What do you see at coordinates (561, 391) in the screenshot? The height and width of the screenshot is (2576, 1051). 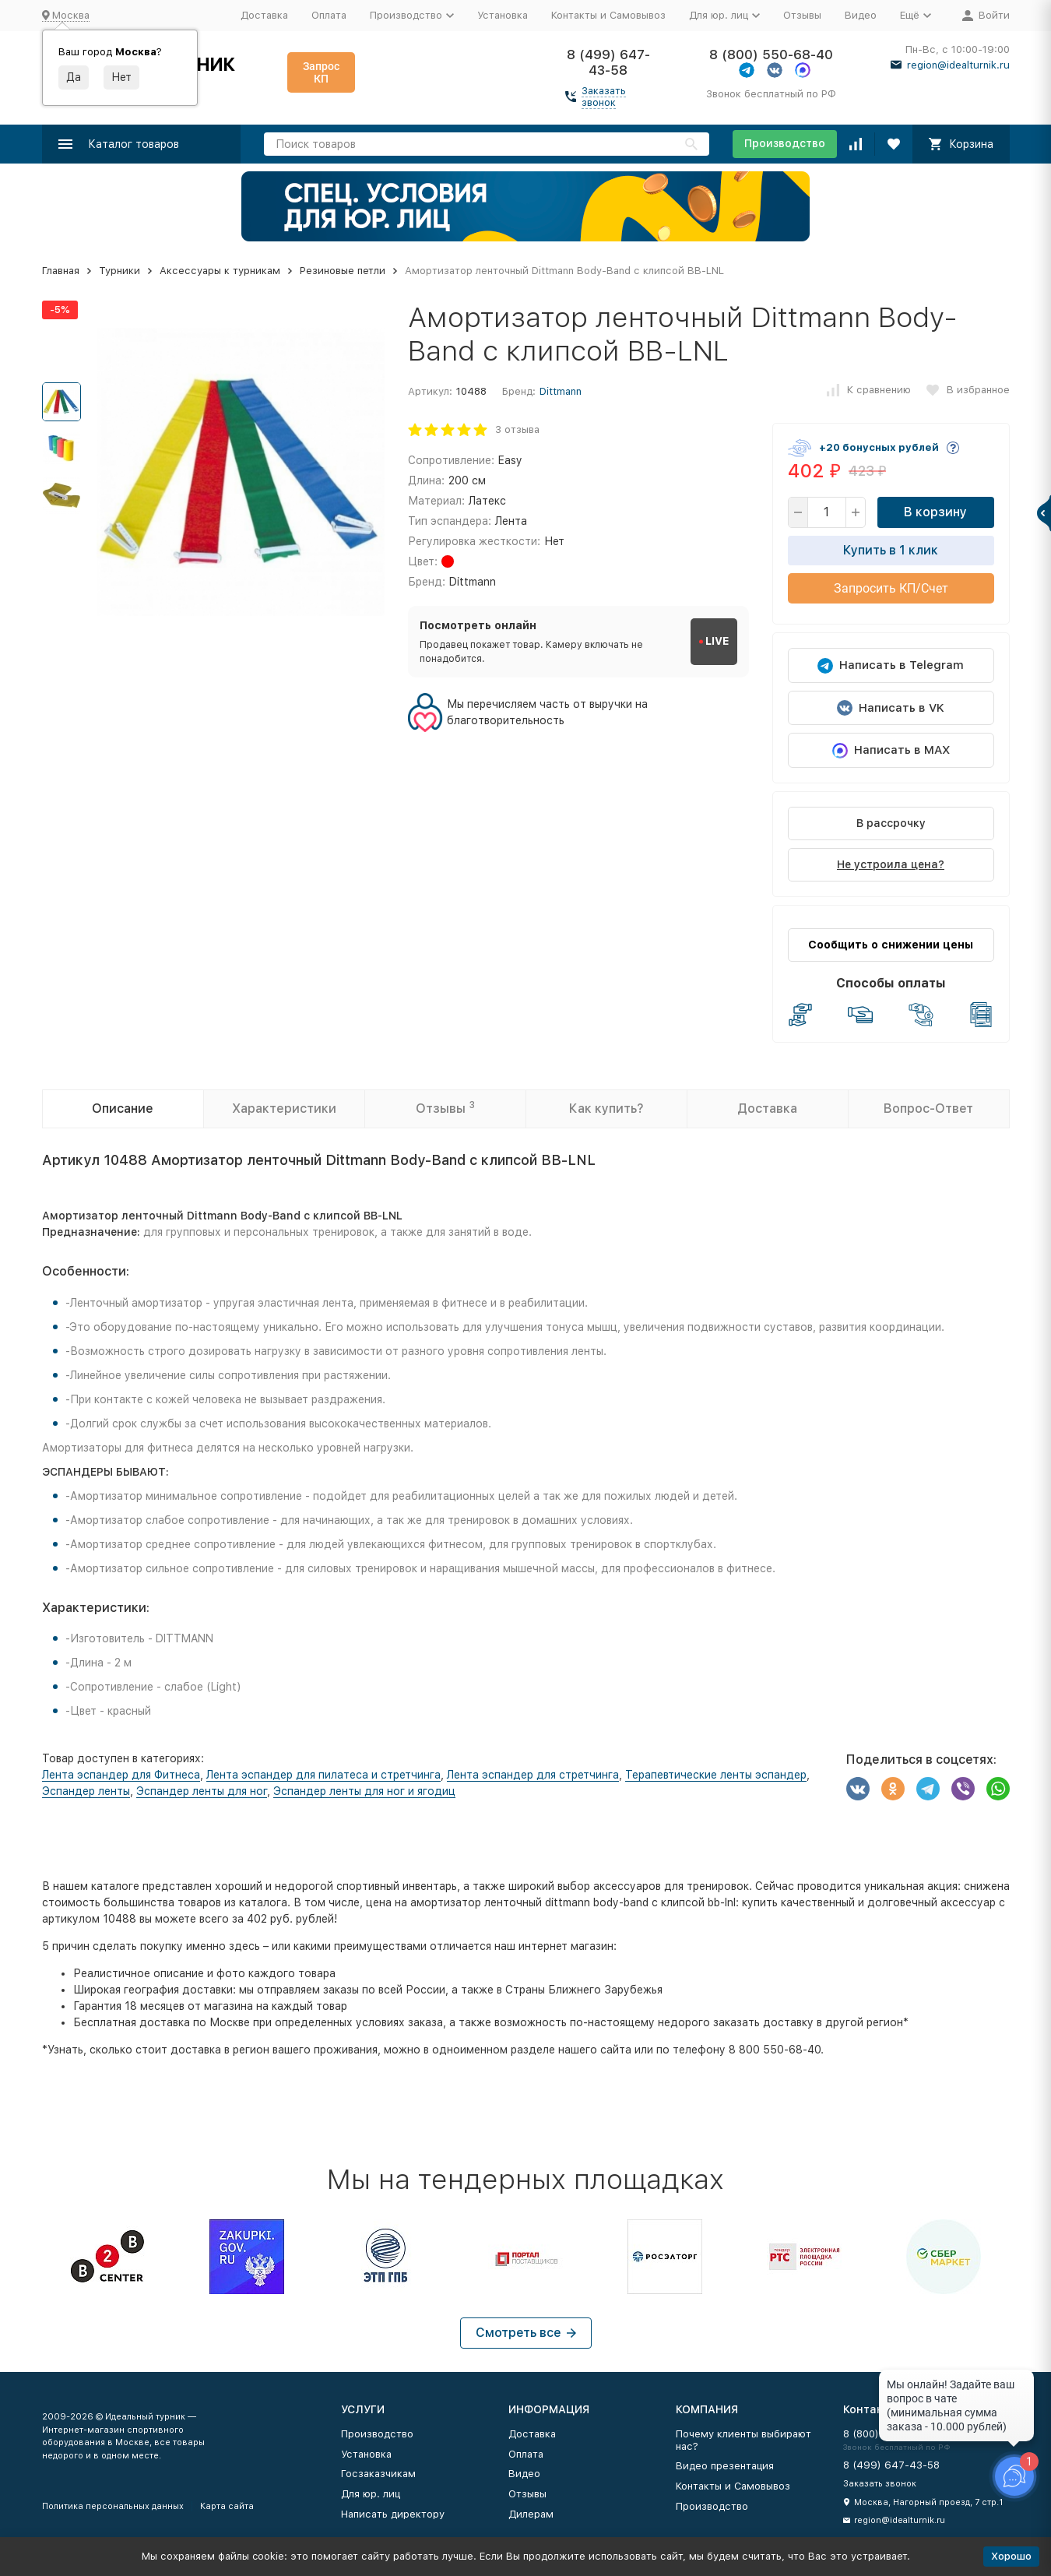 I see `Dittmann` at bounding box center [561, 391].